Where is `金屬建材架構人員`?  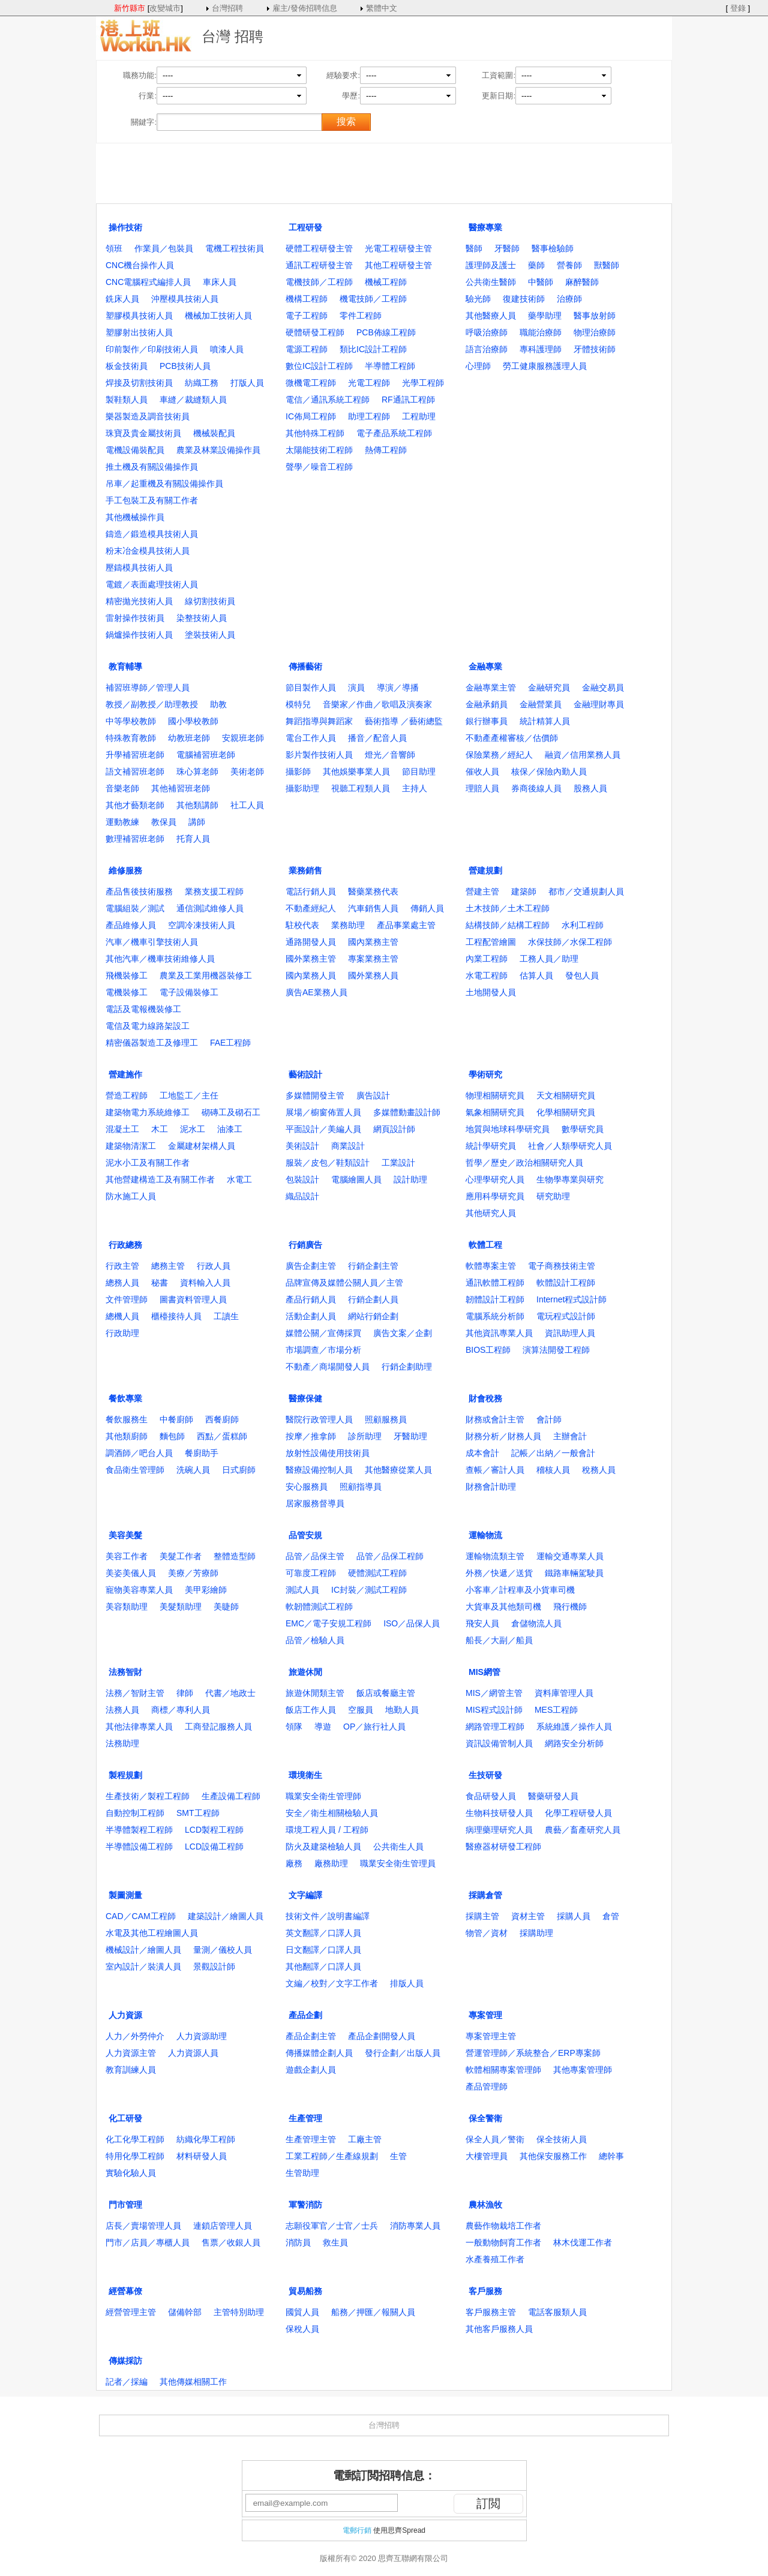 金屬建材架構人員 is located at coordinates (201, 1146).